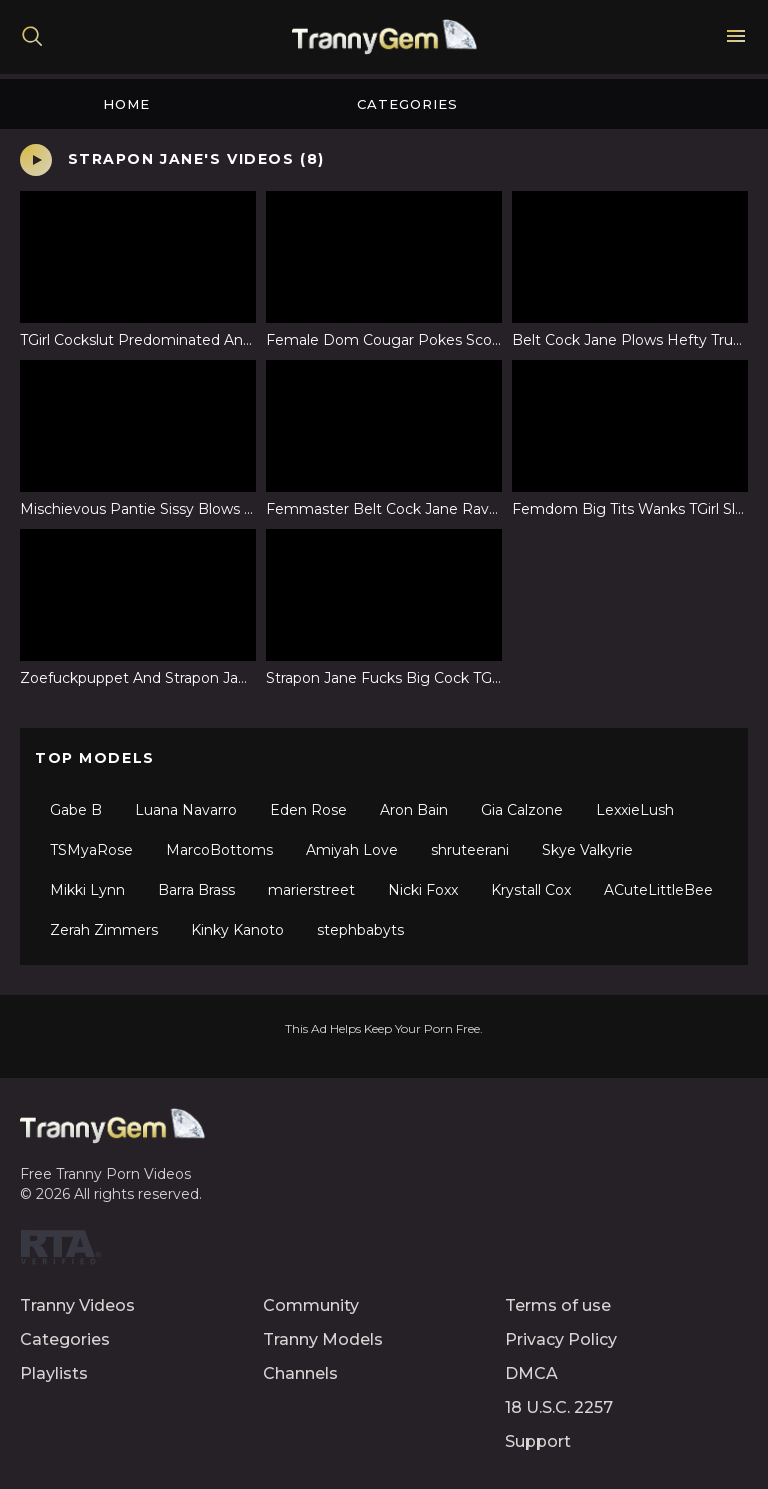 Image resolution: width=768 pixels, height=1489 pixels. I want to click on Support, so click(538, 1441).